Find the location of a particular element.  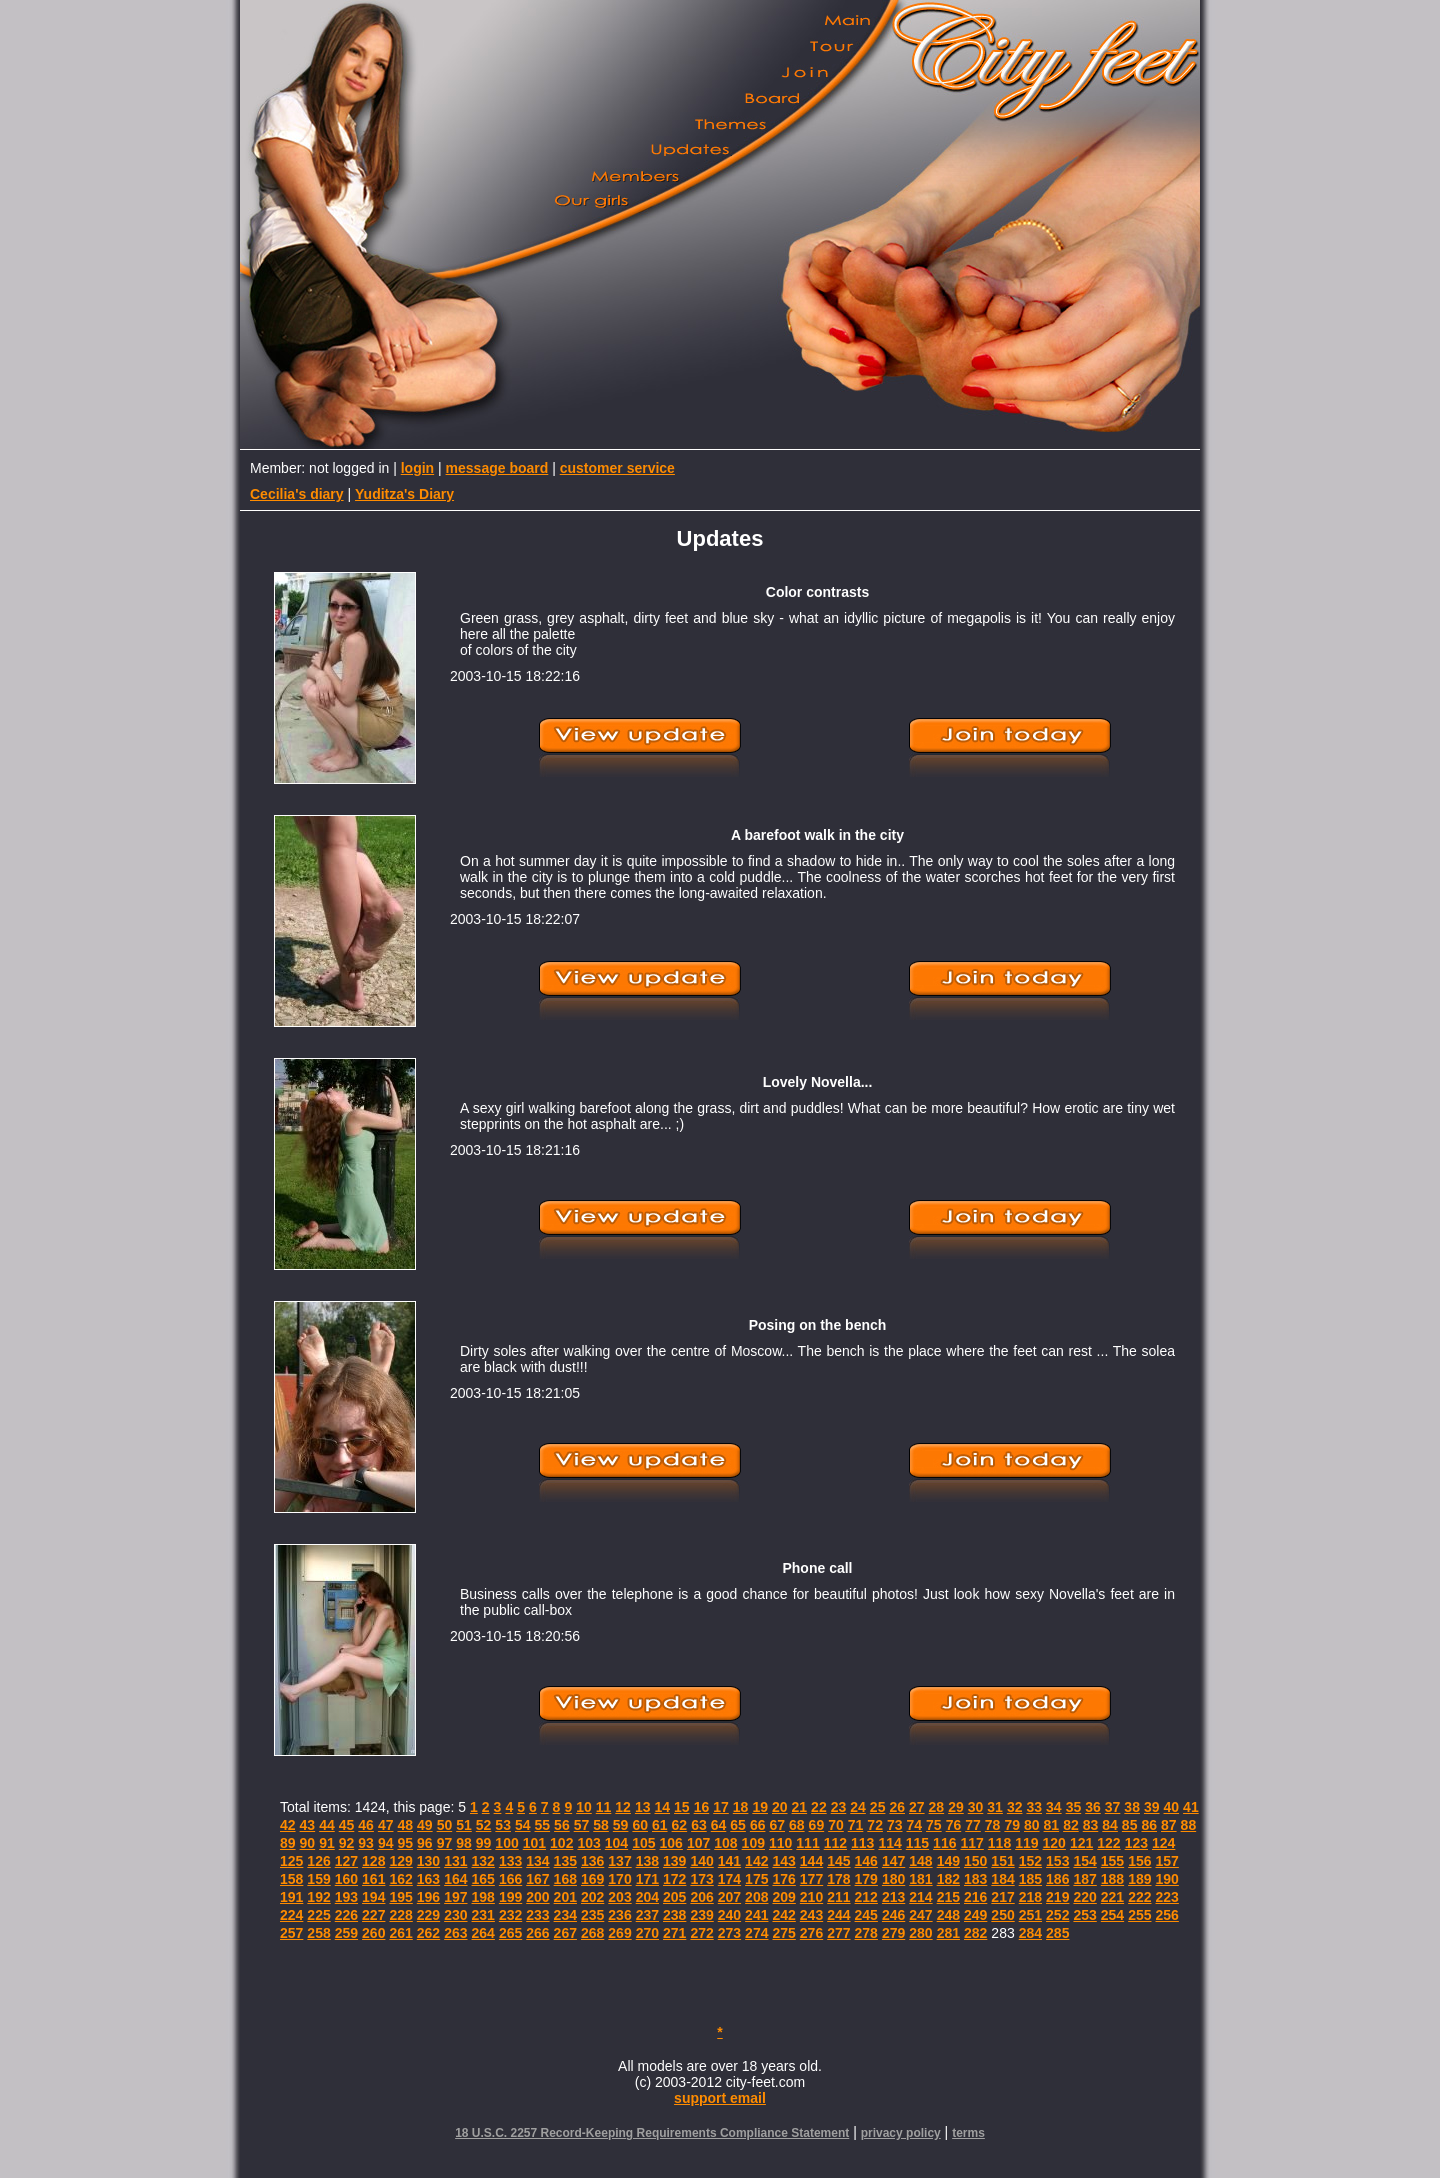

18 U.S.C. 2257 Record-Keeping Requirements Compliance Statement is located at coordinates (652, 2133).